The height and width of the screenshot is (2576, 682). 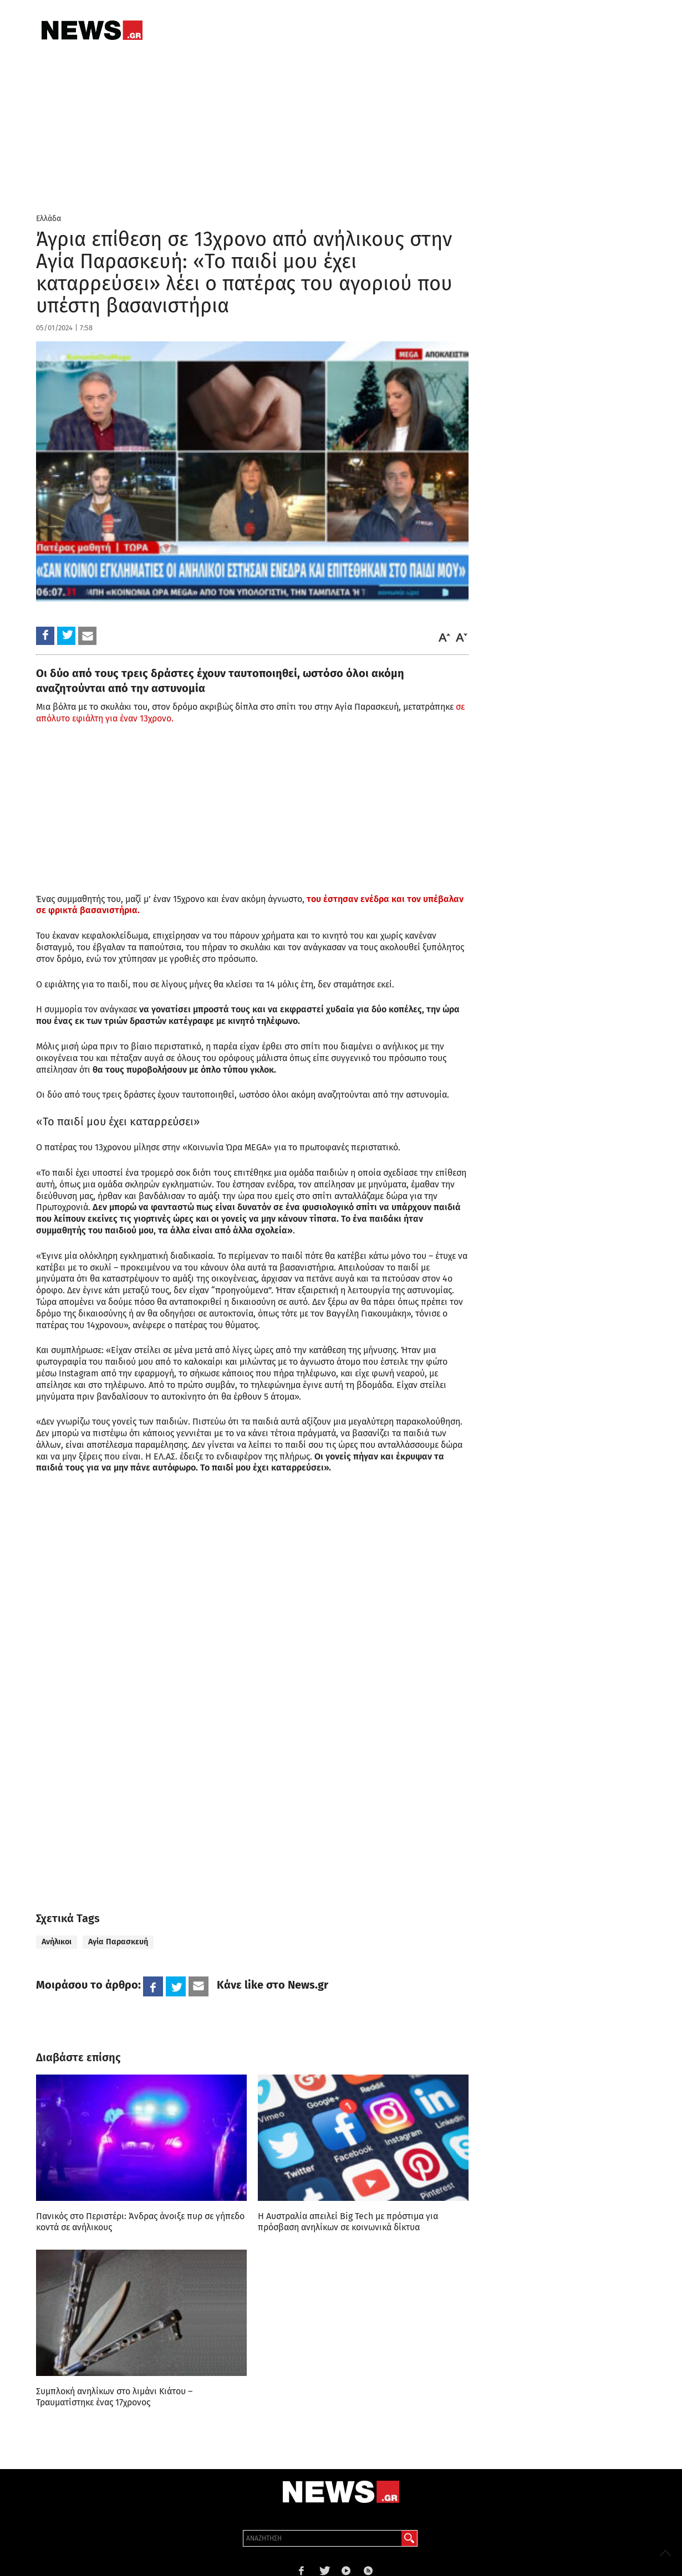 What do you see at coordinates (48, 218) in the screenshot?
I see `Ελλάδα` at bounding box center [48, 218].